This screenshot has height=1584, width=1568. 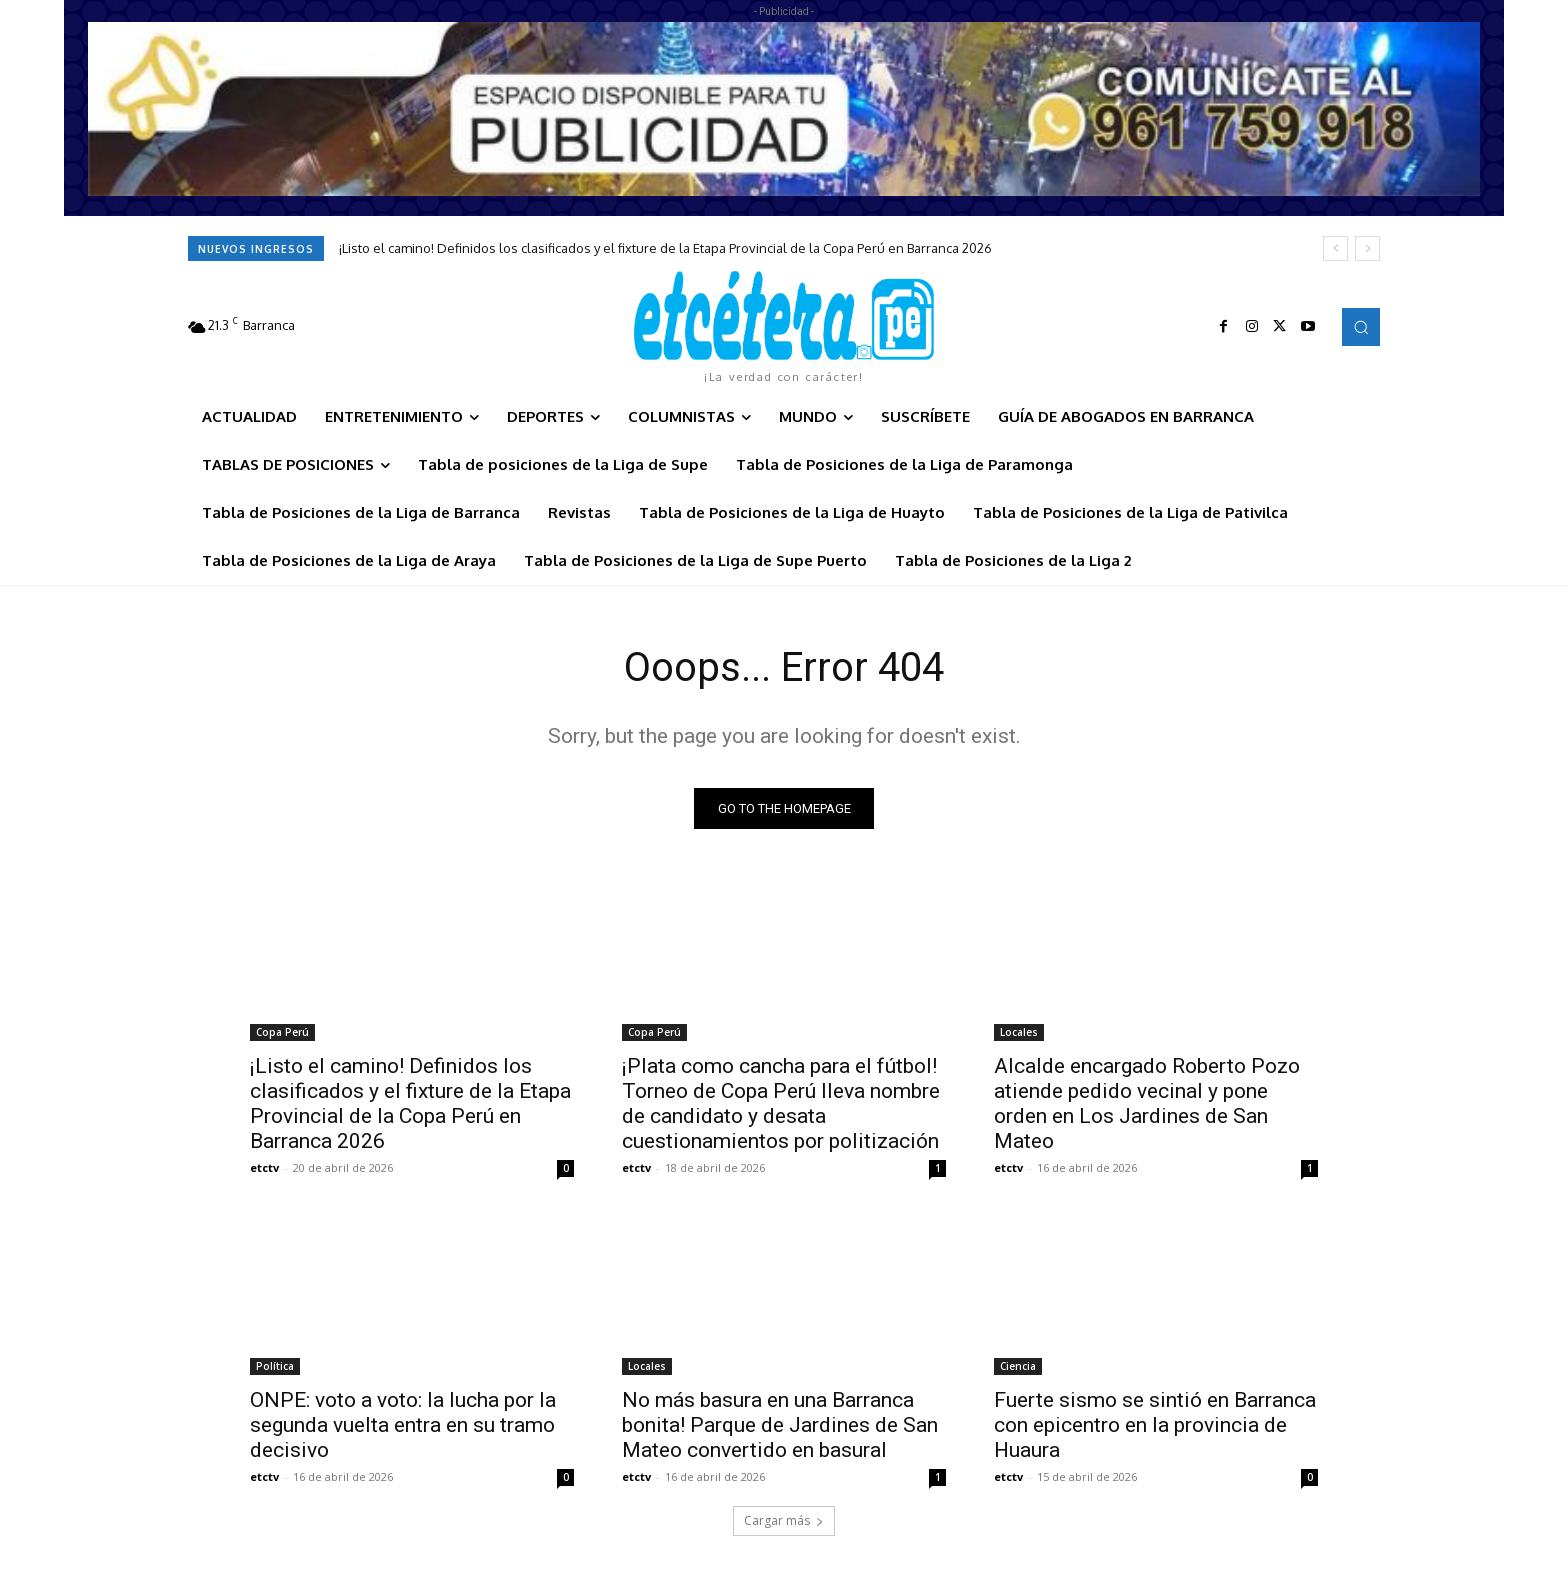 I want to click on Fuerte sismo se sintió en Barranca con epicentro en la provincia de Huaura, so click(x=1155, y=1425).